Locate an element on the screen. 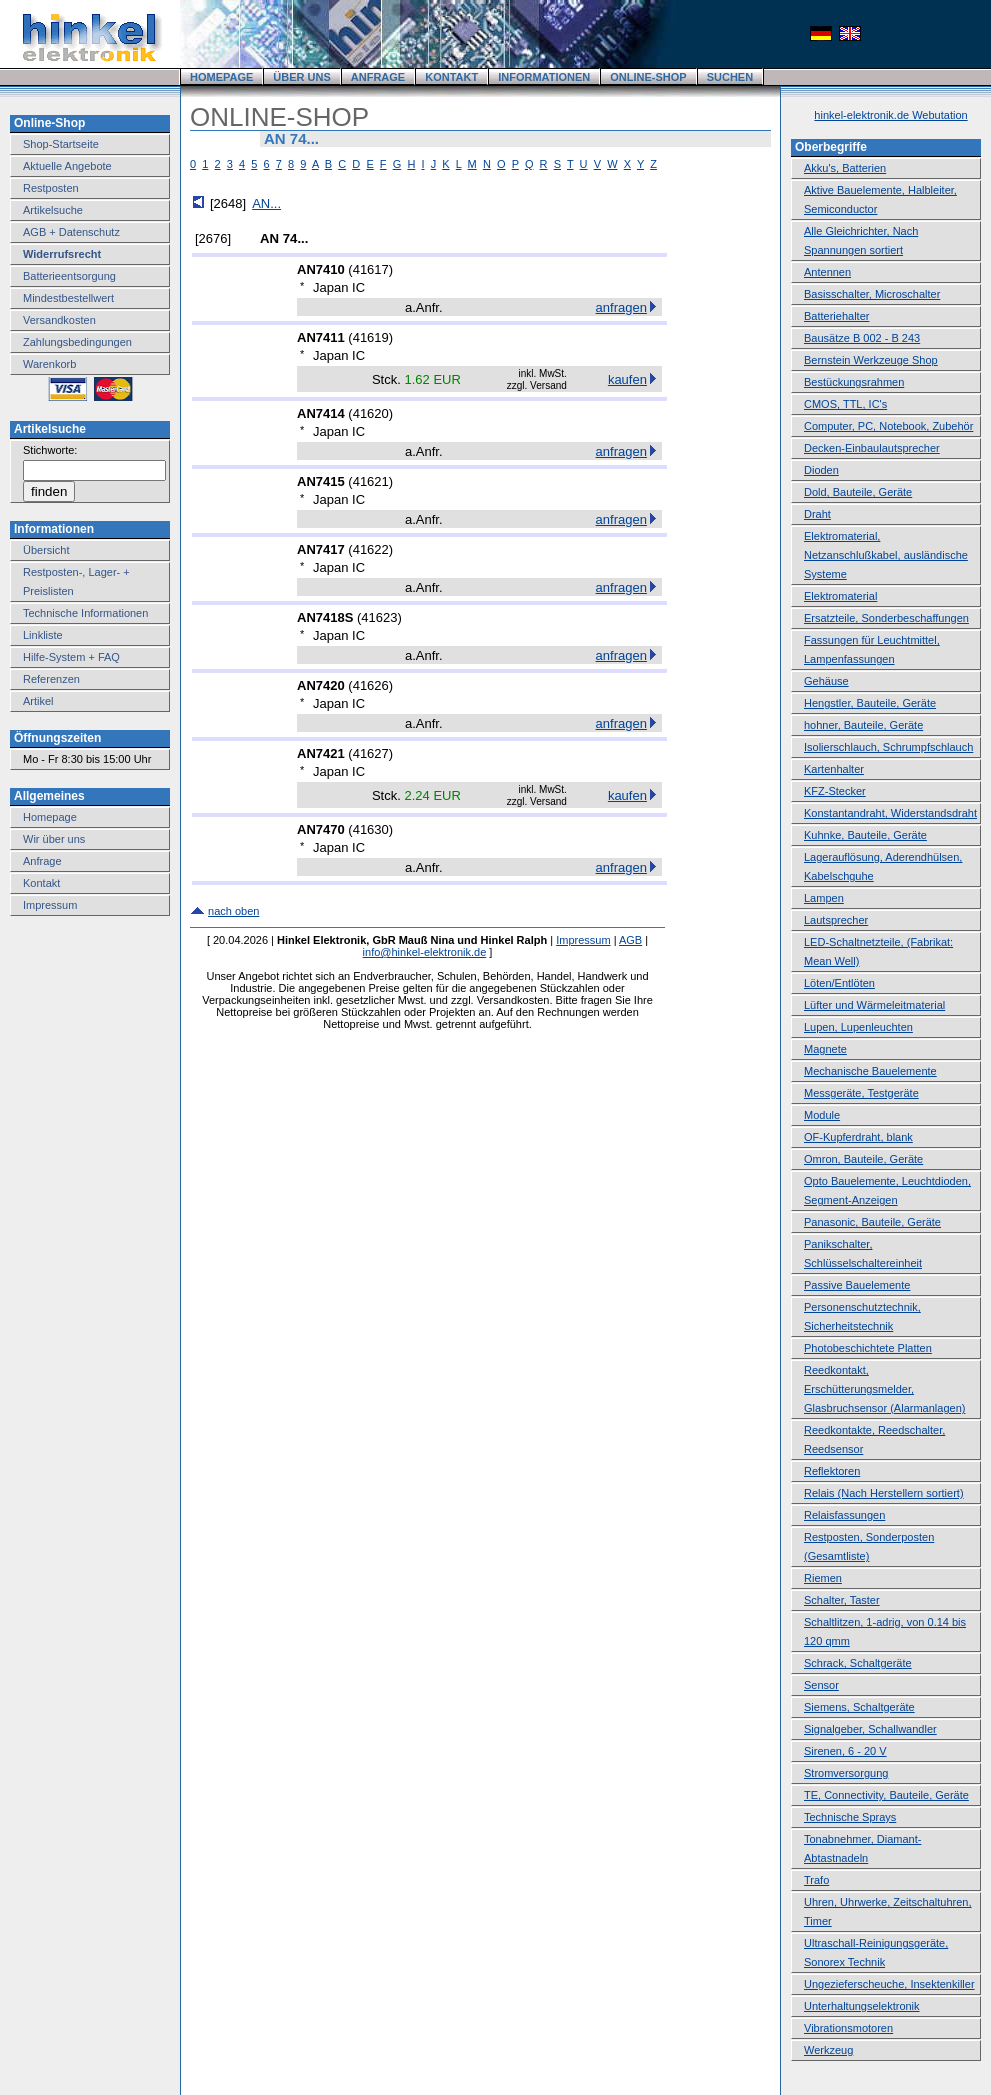 Image resolution: width=991 pixels, height=2095 pixels. Artikel is located at coordinates (38, 701).